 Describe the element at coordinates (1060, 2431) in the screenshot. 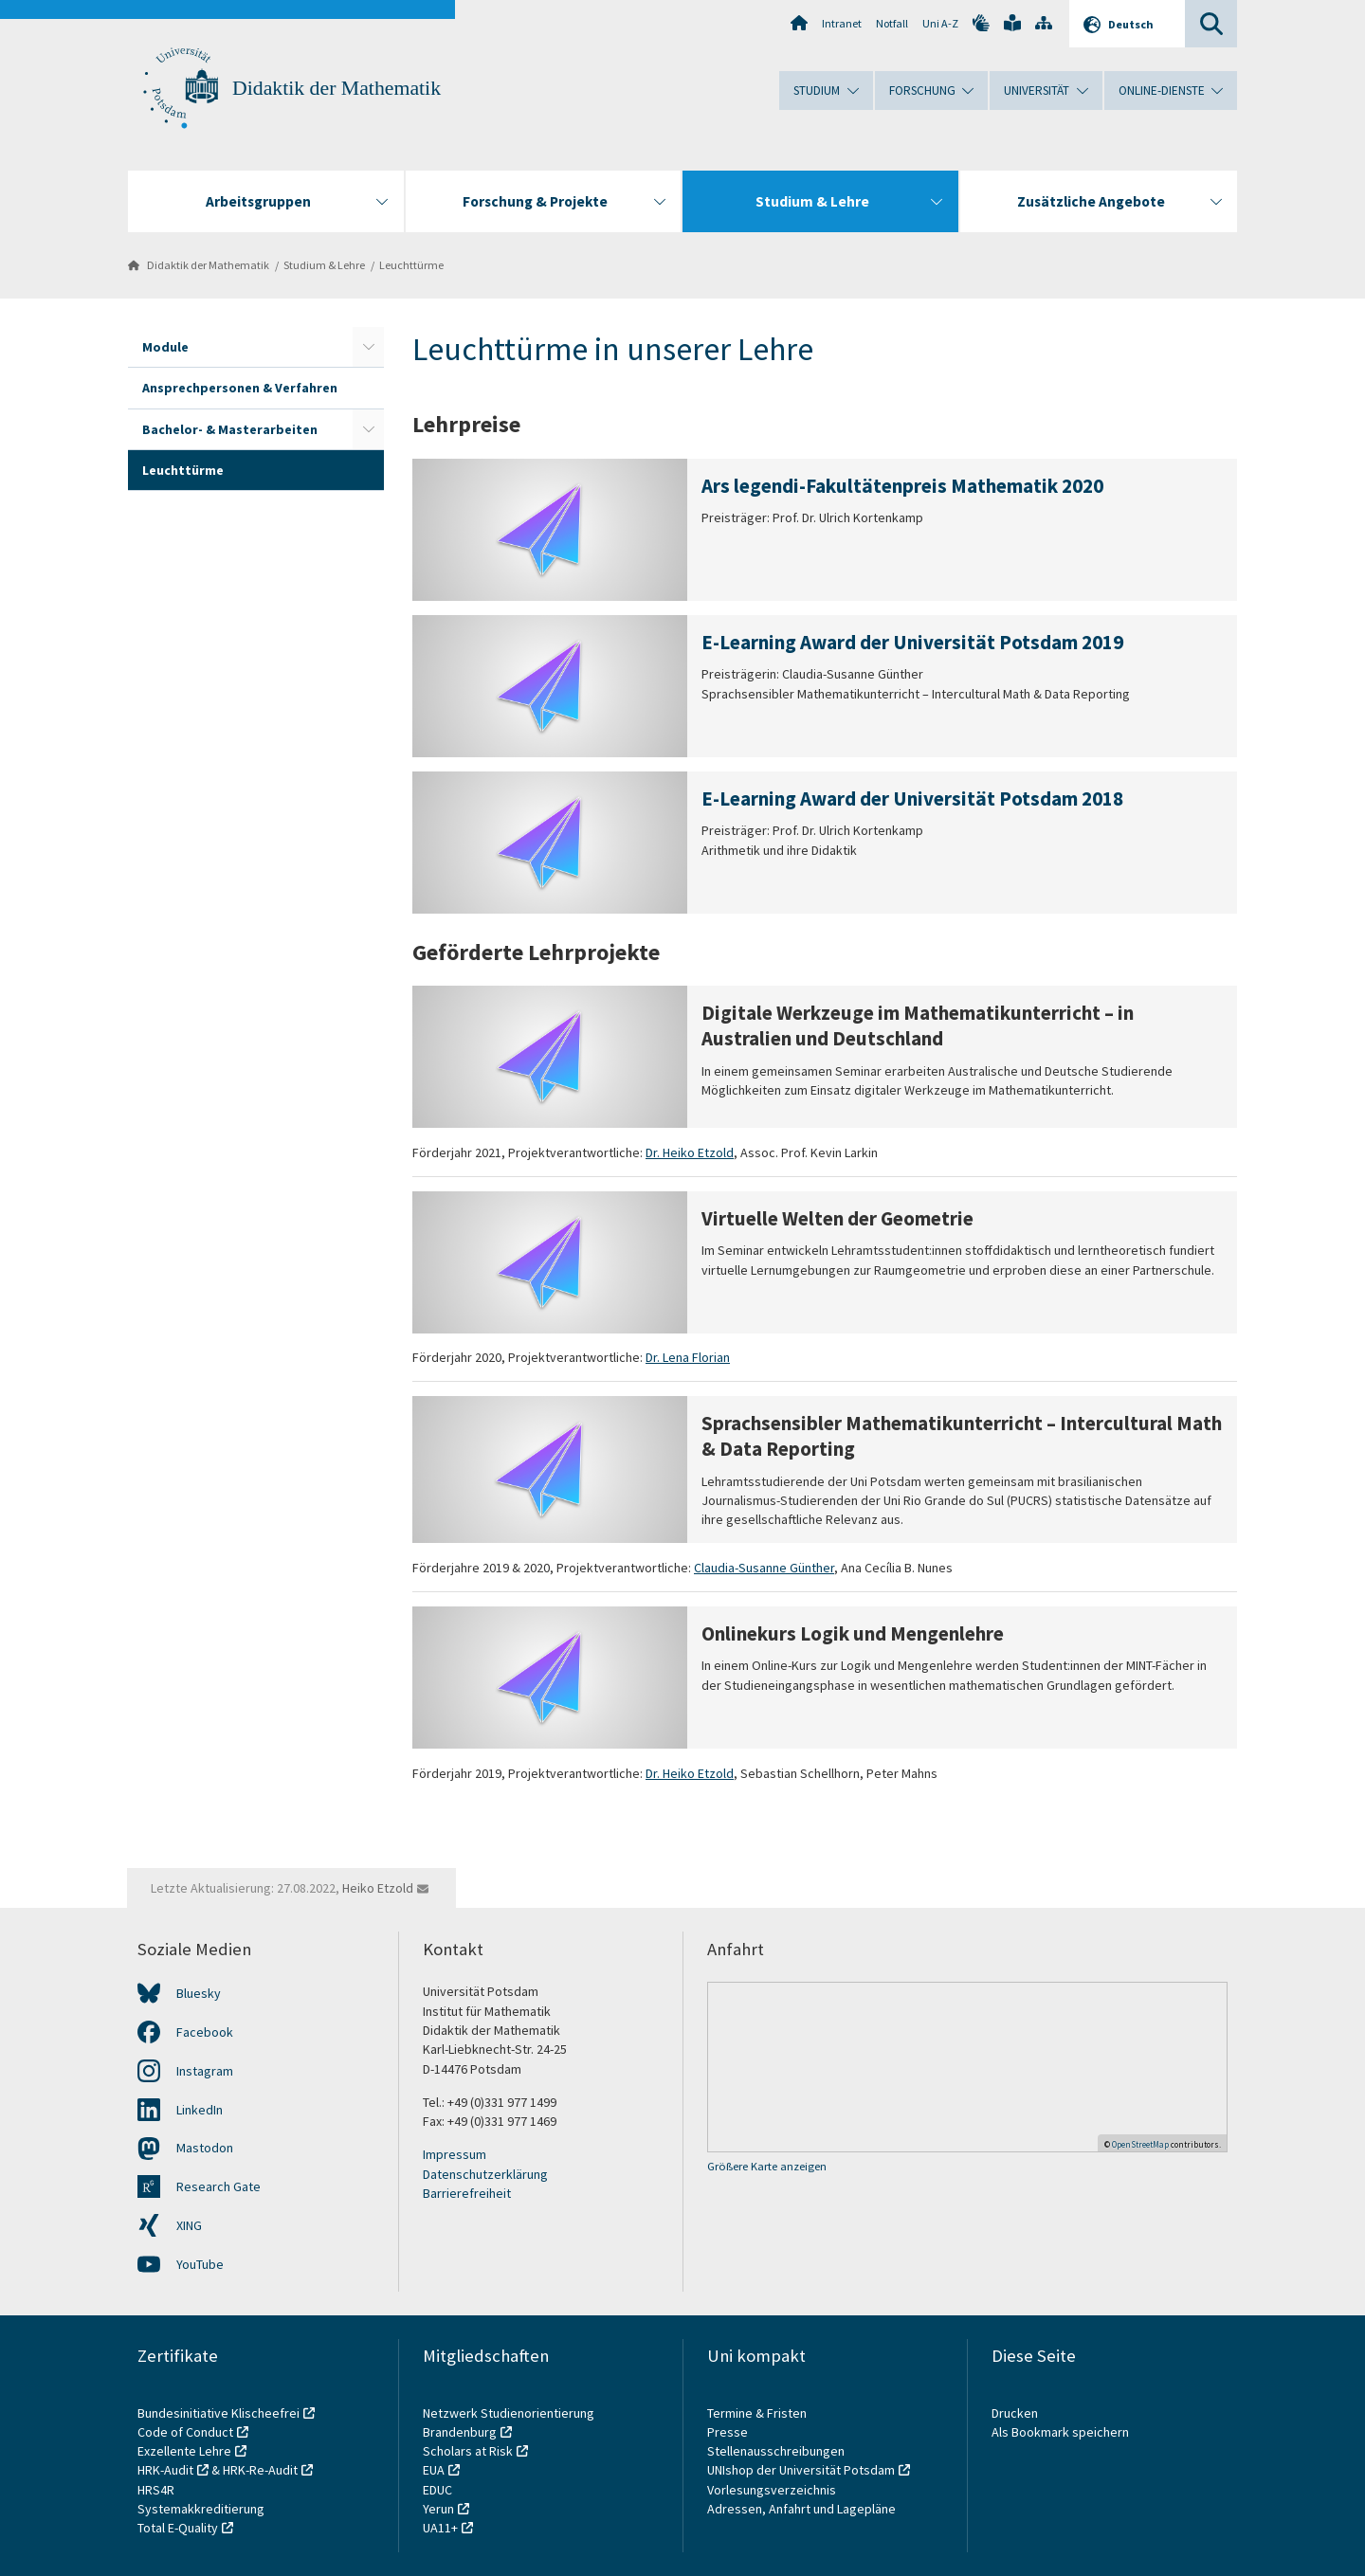

I see `Als Bookmark speichern` at that location.